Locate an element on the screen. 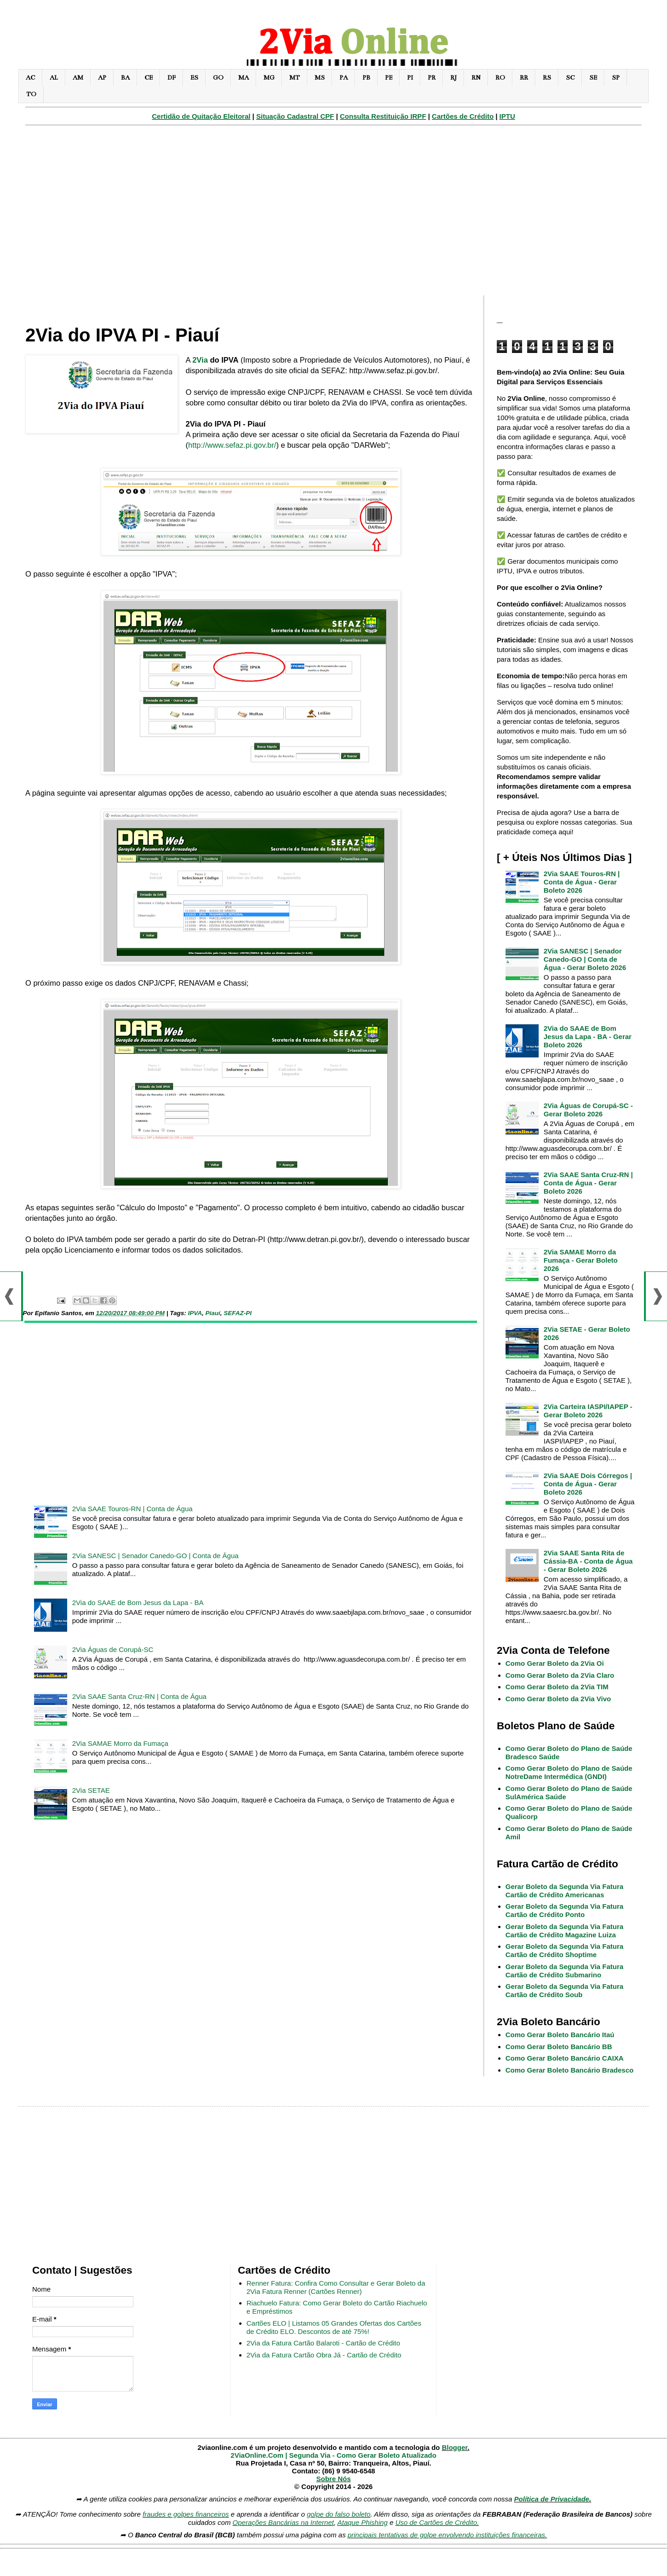 The width and height of the screenshot is (667, 2576). PI is located at coordinates (410, 77).